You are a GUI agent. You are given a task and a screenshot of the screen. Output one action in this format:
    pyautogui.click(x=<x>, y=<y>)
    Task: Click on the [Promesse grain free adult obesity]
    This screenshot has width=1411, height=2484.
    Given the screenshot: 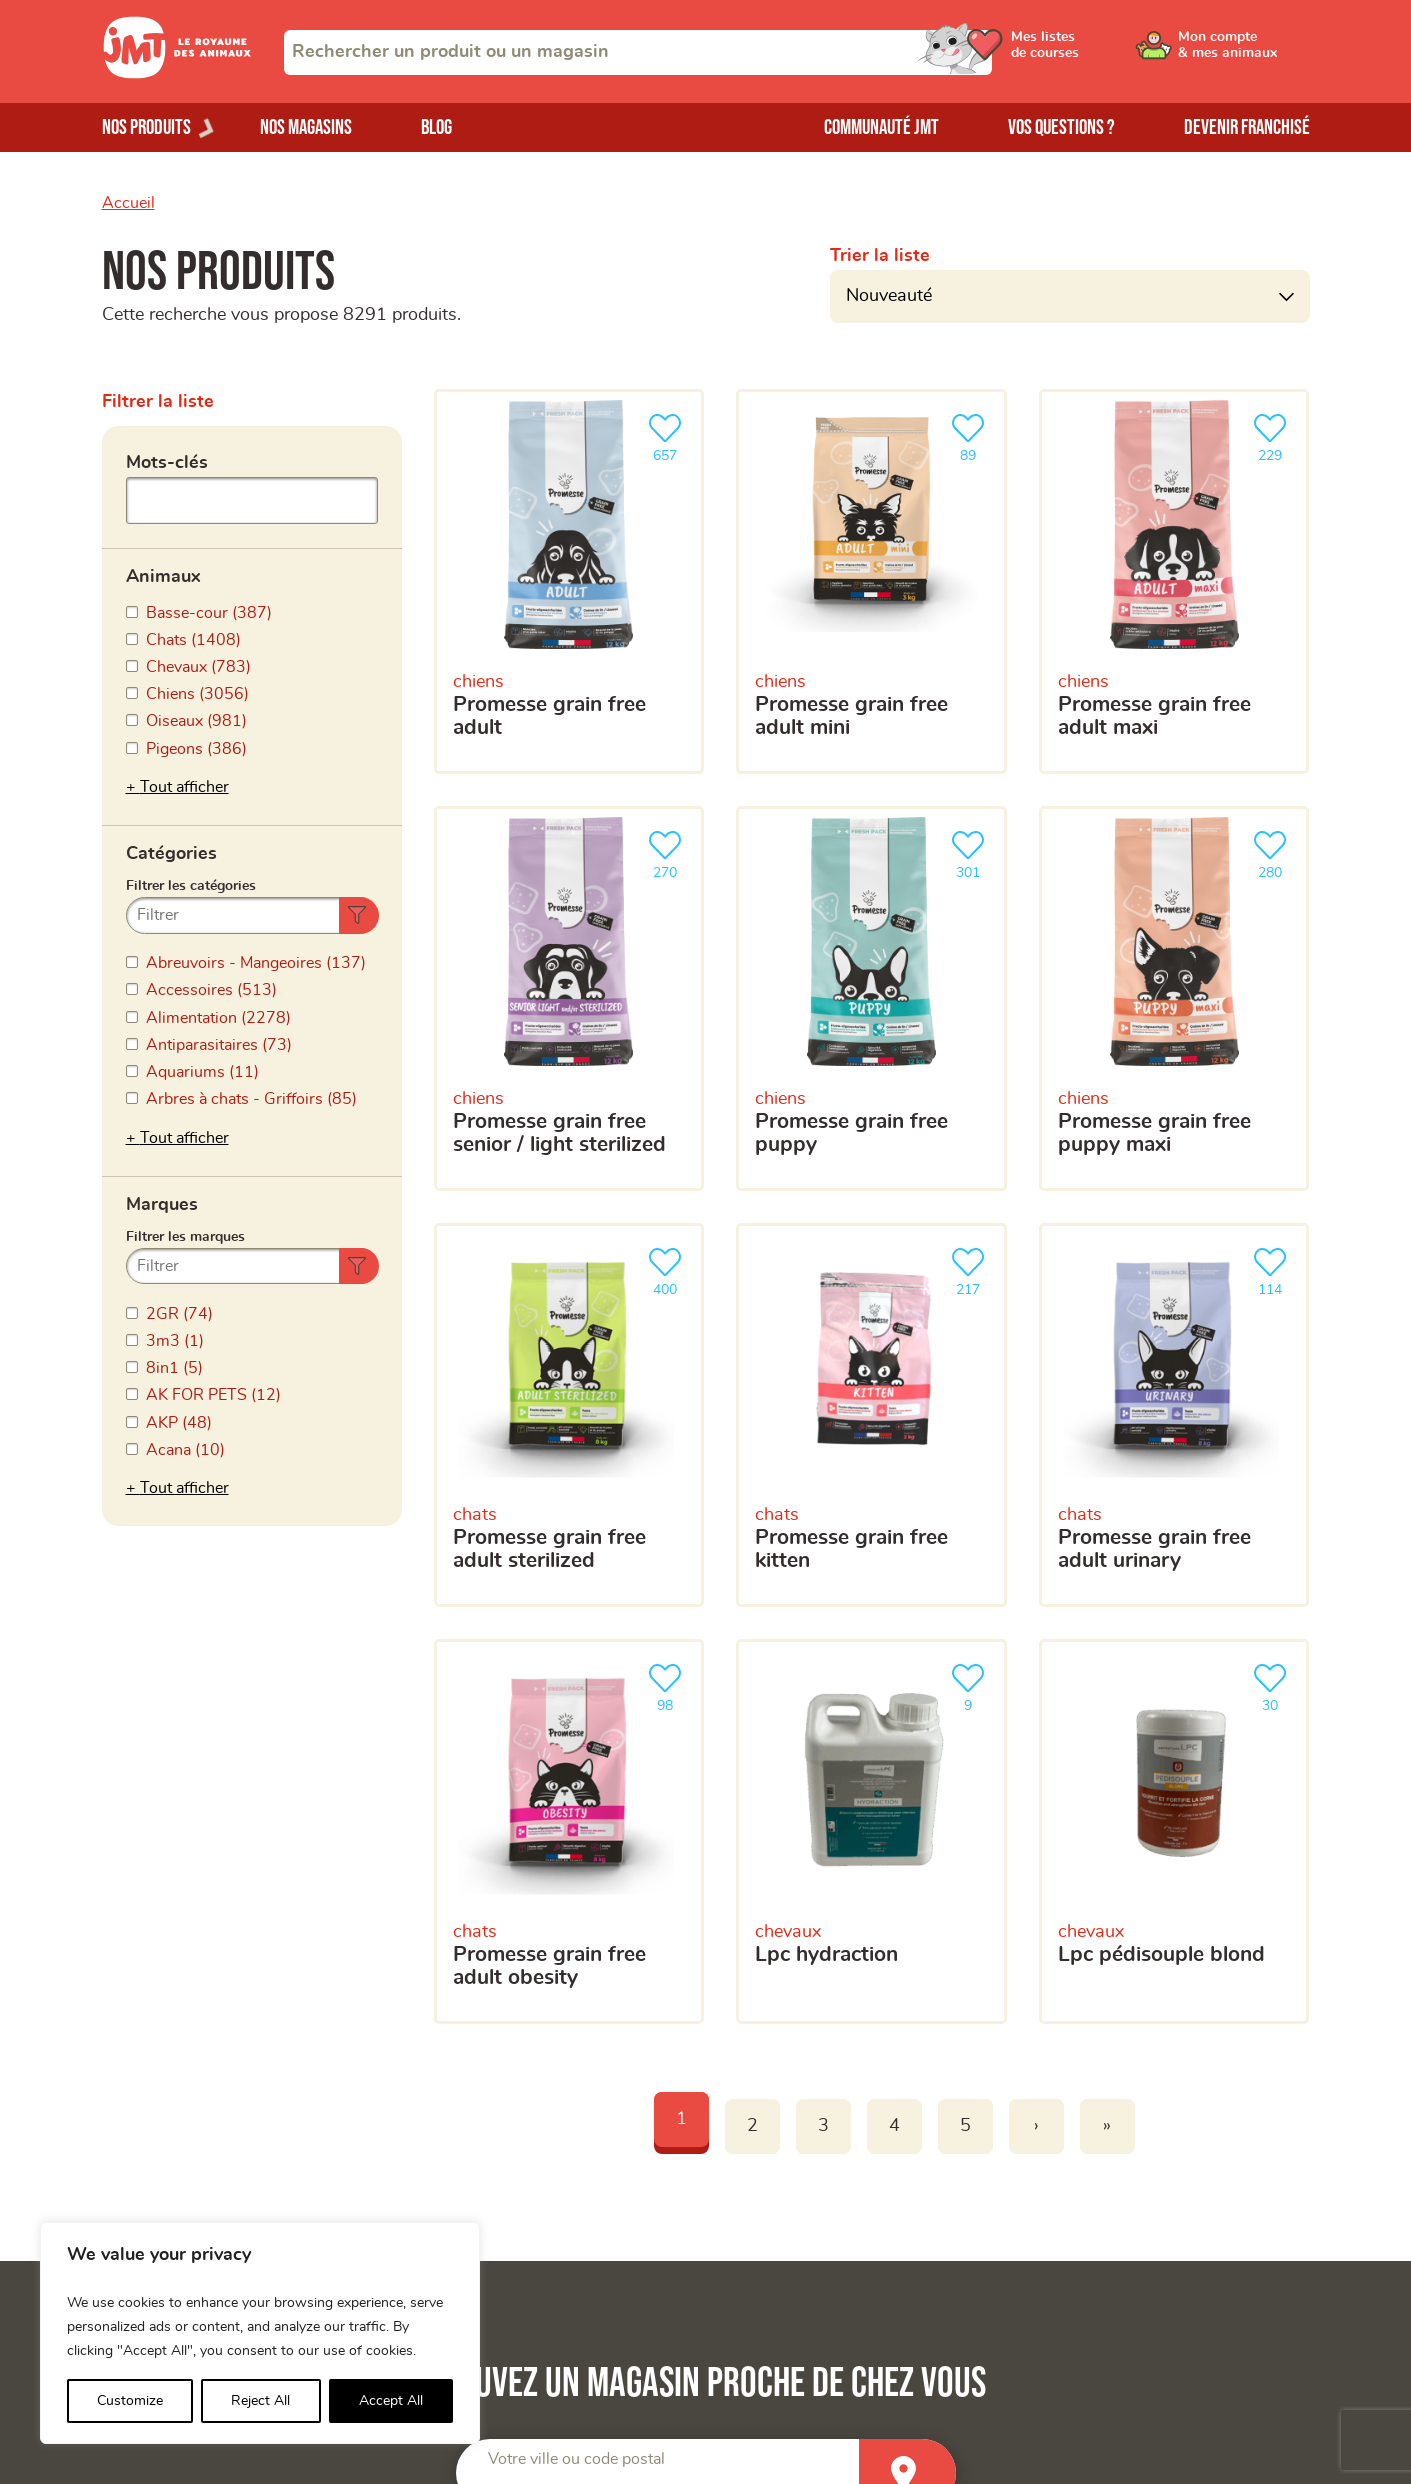 What is the action you would take?
    pyautogui.click(x=569, y=1831)
    